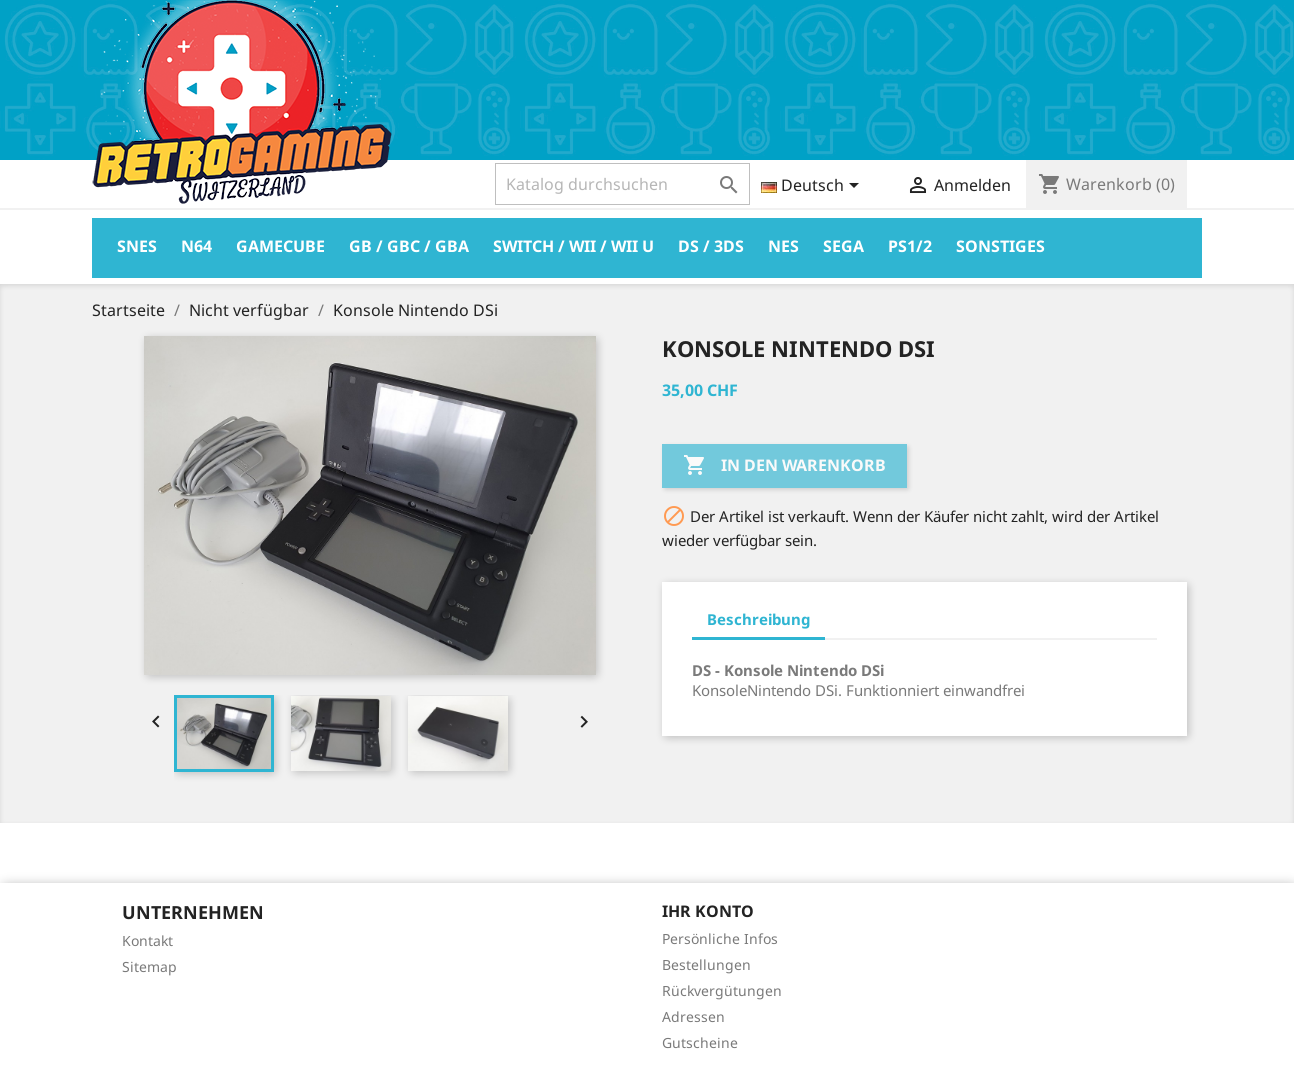  Describe the element at coordinates (706, 964) in the screenshot. I see `Bestellungen` at that location.